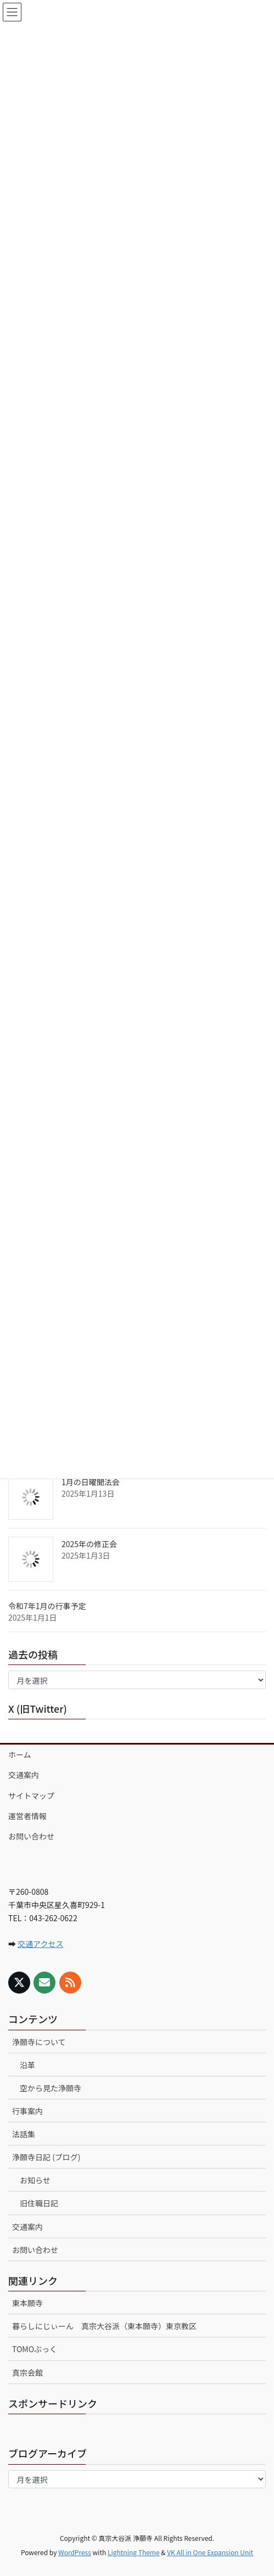  What do you see at coordinates (90, 1481) in the screenshot?
I see `1月の日曜聞法会` at bounding box center [90, 1481].